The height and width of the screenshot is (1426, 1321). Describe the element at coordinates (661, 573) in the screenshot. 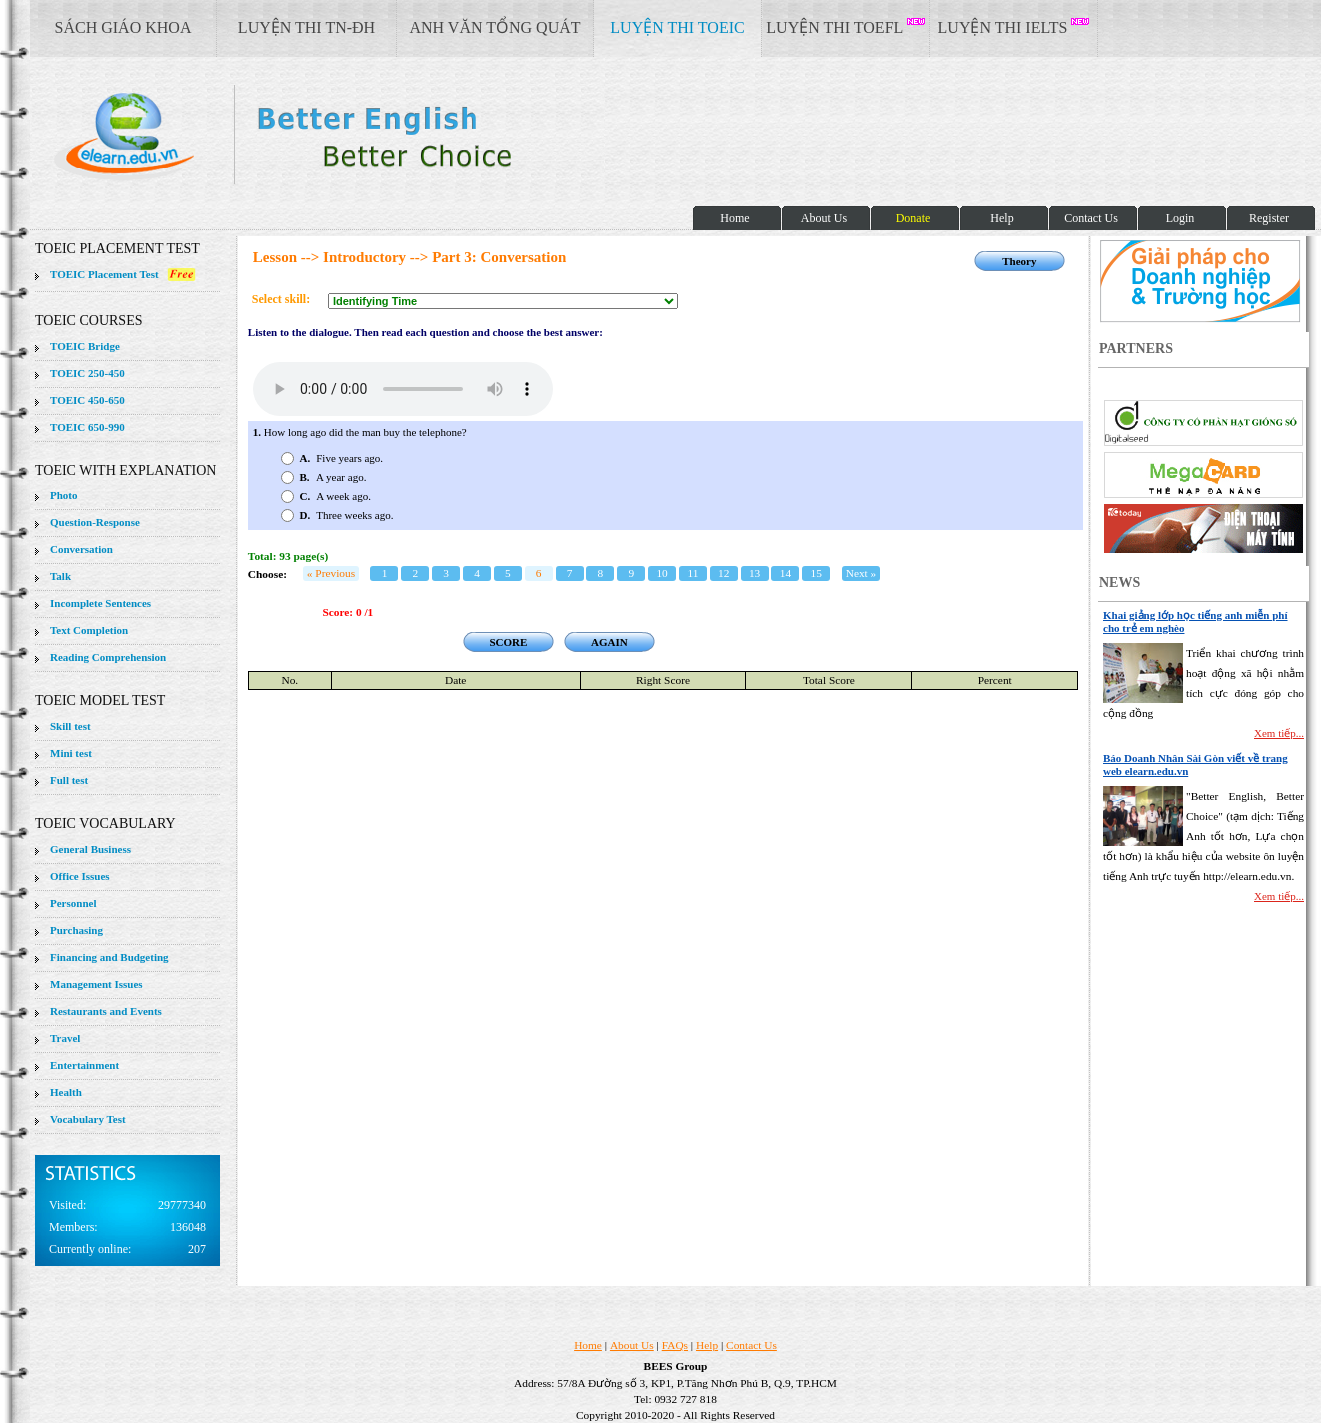

I see `10` at that location.